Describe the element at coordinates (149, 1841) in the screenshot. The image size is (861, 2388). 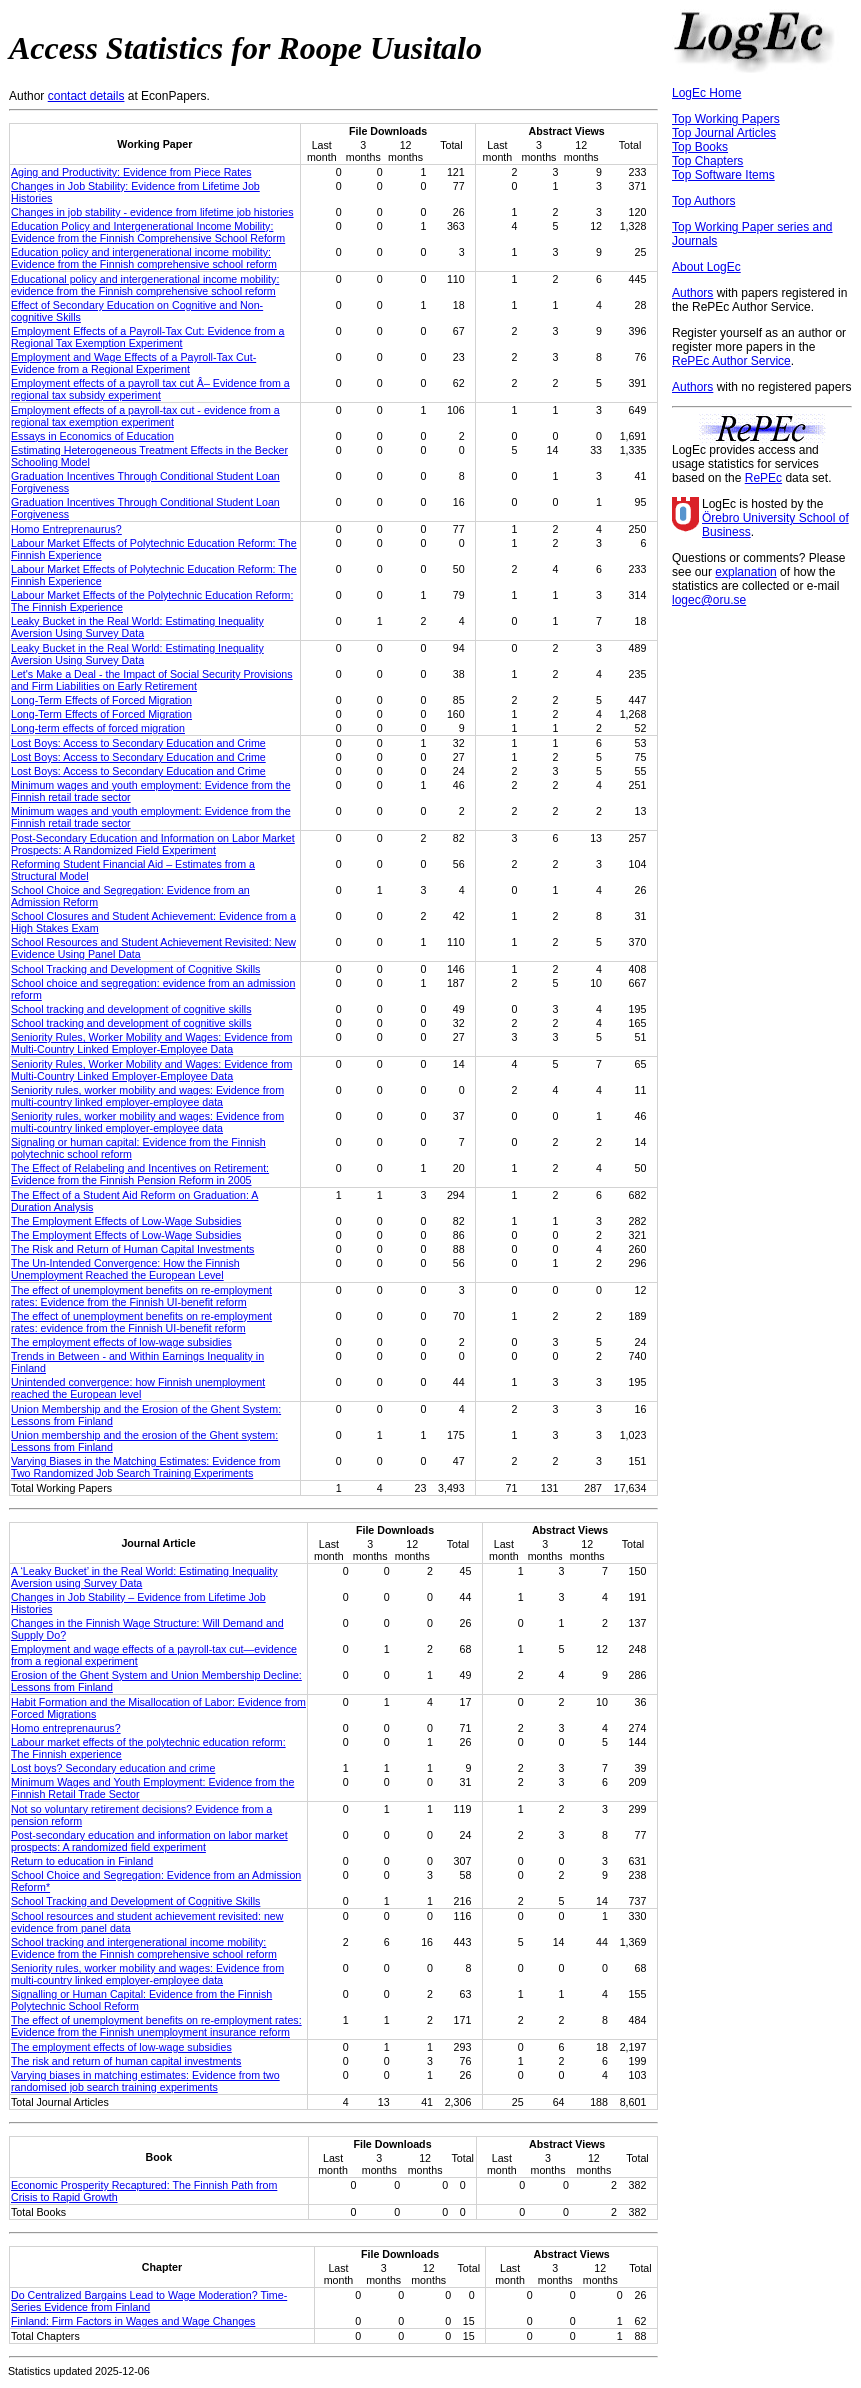
I see `Post-secondary education and information on labor market prospects: A randomized field experiment` at that location.